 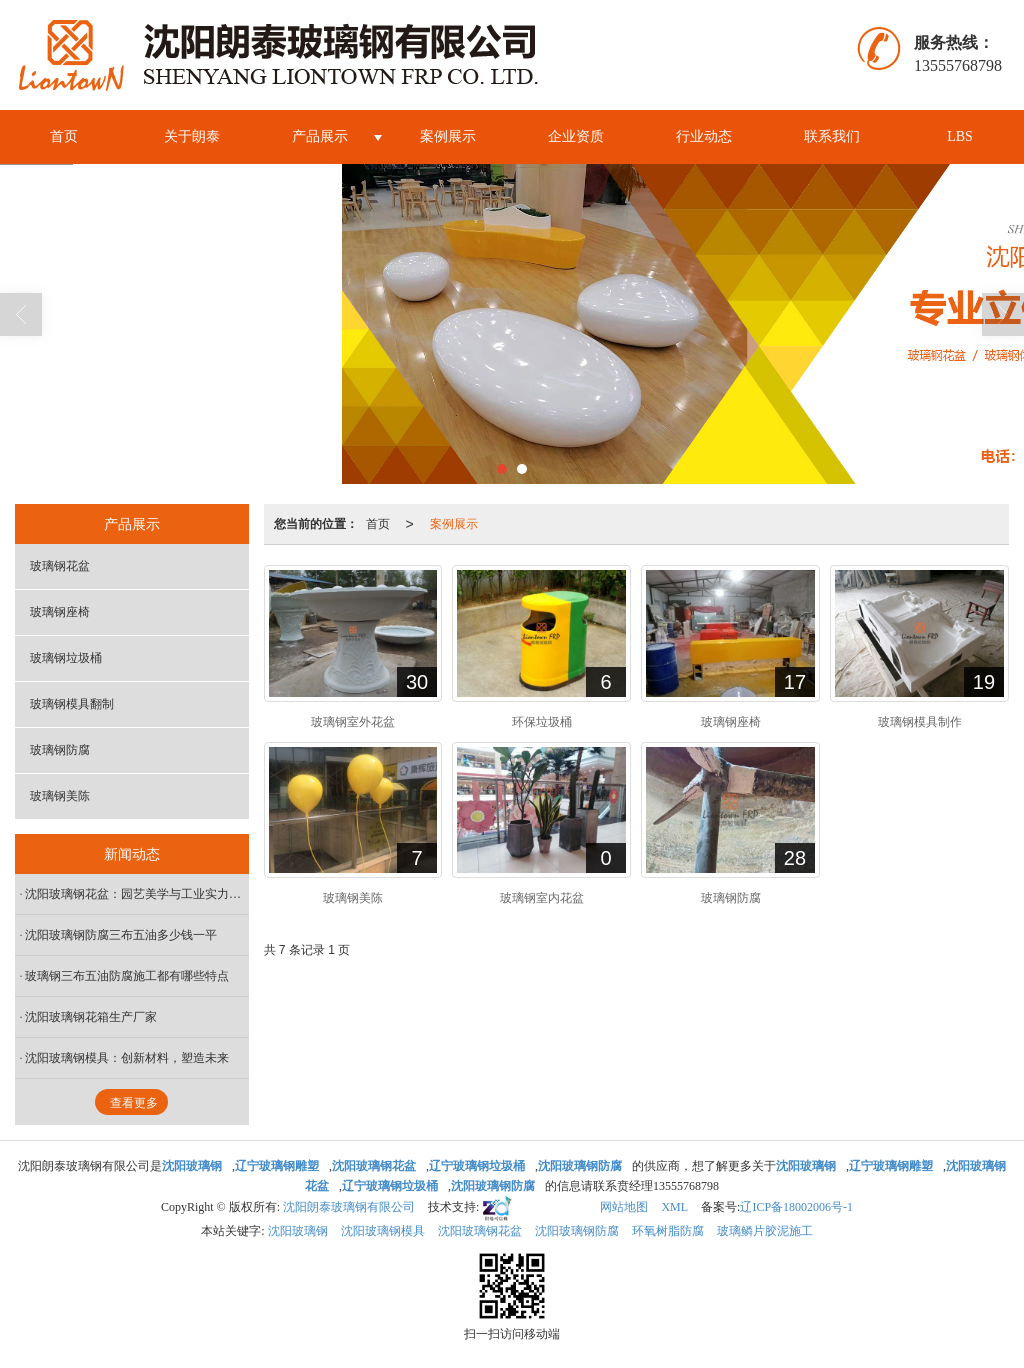 I want to click on 行业动态, so click(x=704, y=136).